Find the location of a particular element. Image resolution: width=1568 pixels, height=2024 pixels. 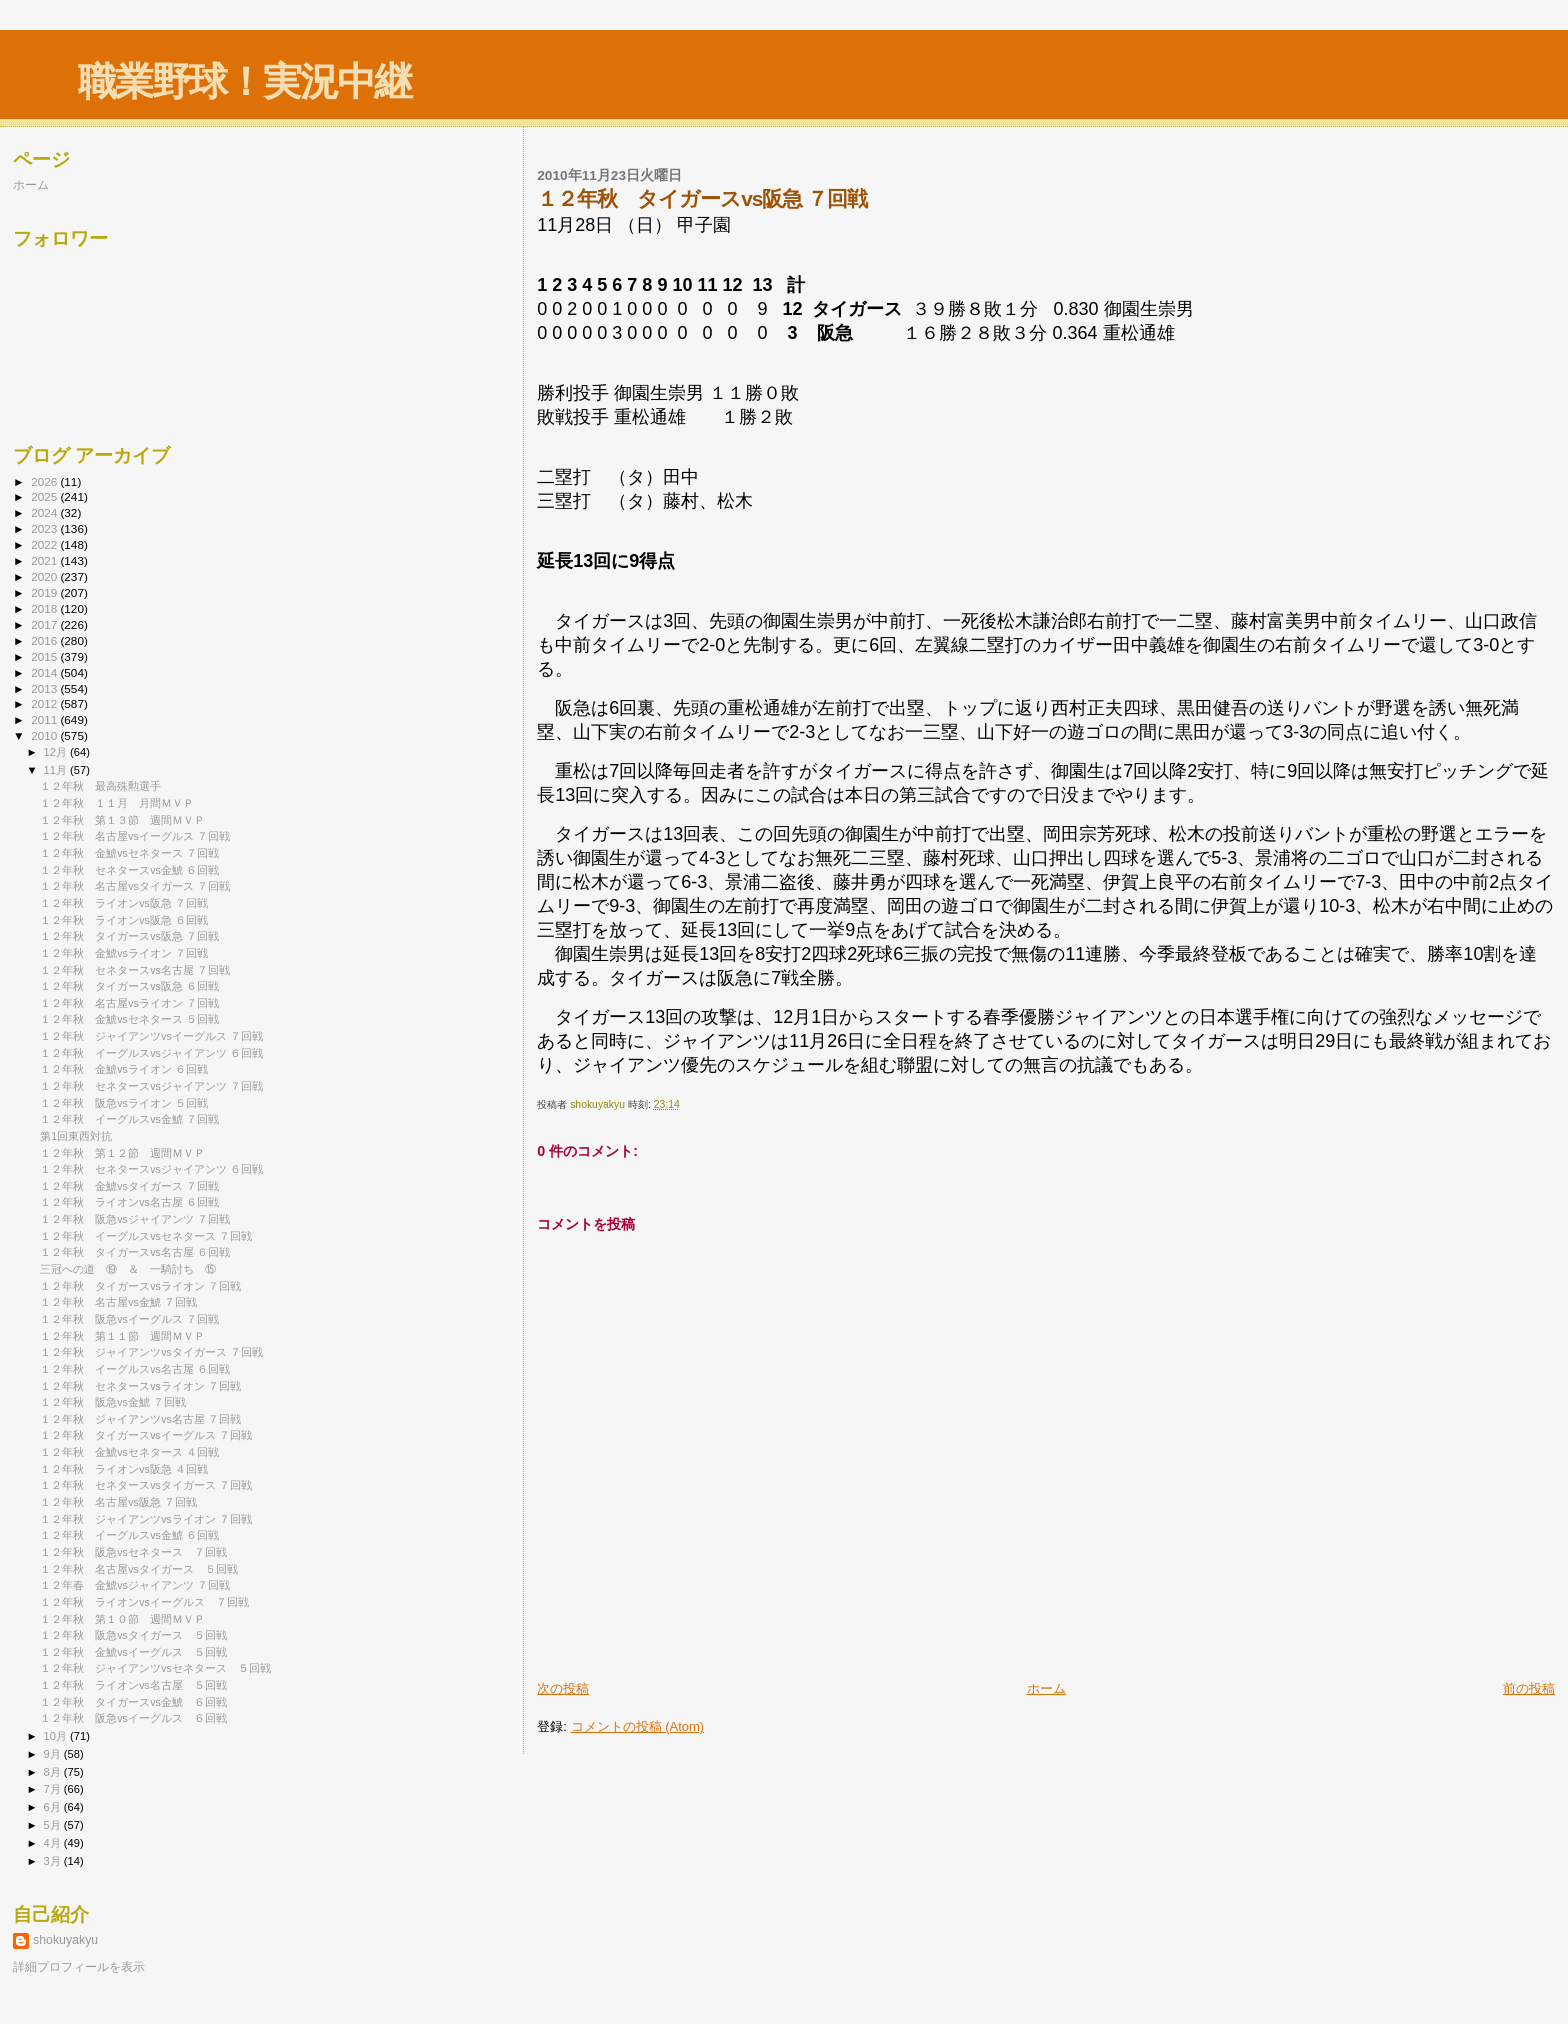

１２年秋 金鯱vsセネタース ５回戦 is located at coordinates (129, 1019).